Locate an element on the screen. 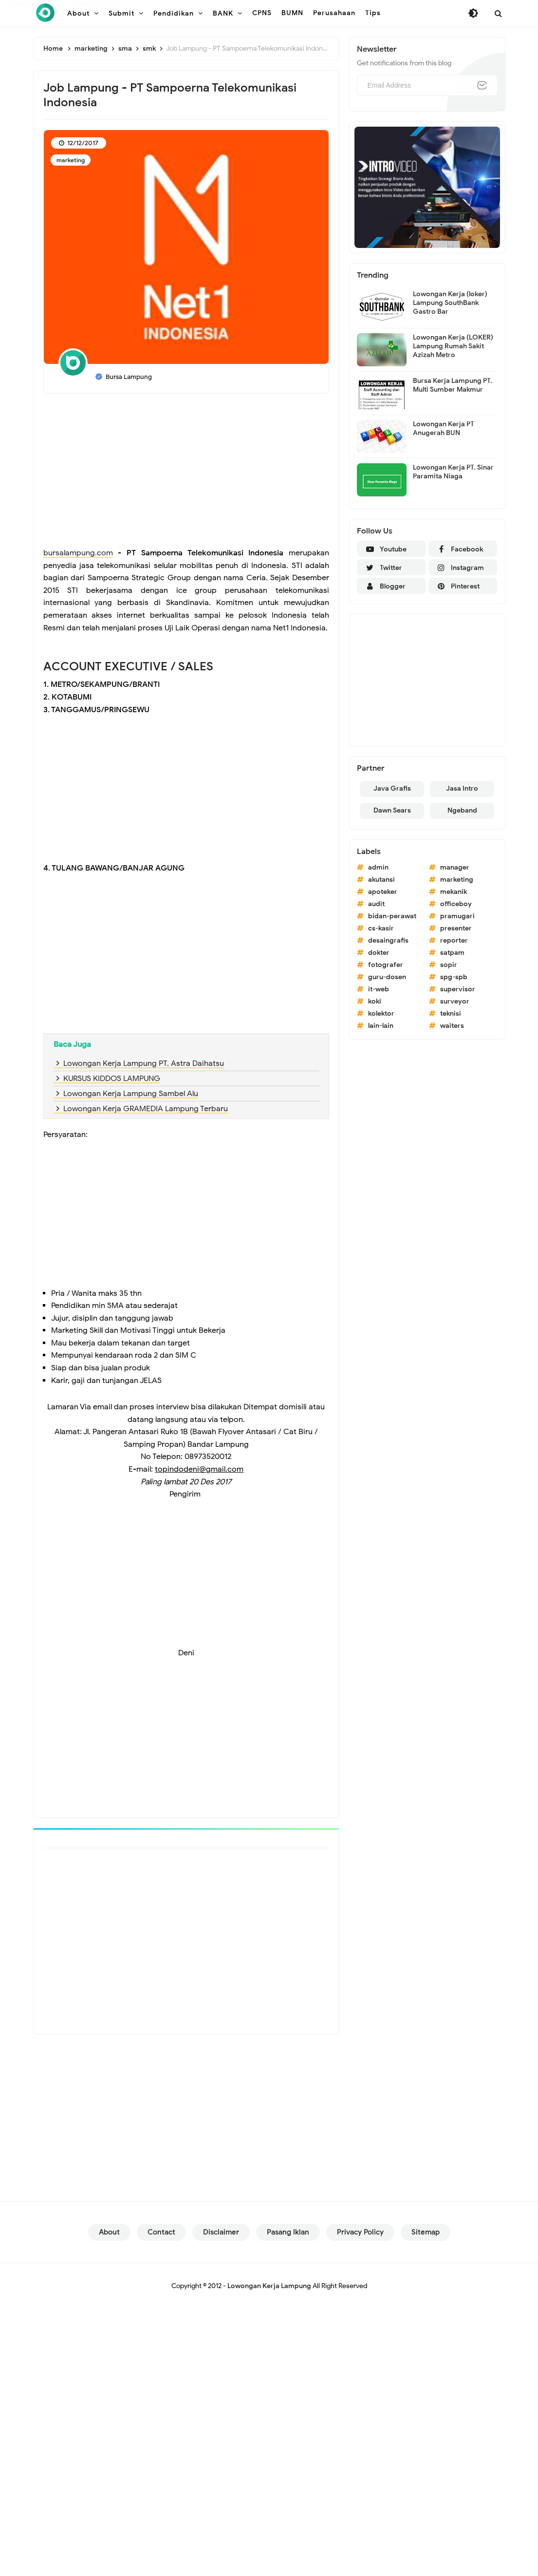  Bursa Kerja Lampung PT. Multi Sumber Makmur is located at coordinates (452, 385).